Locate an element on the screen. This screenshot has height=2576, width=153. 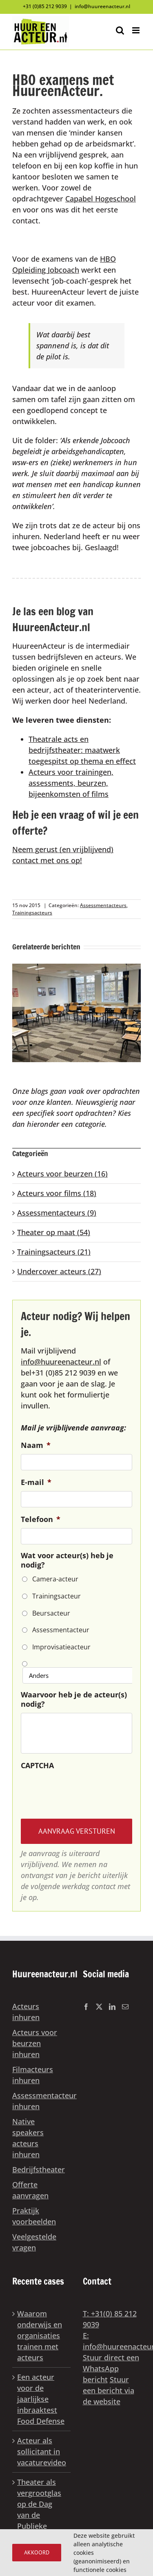
Stuur direct een WhatsApp bericht is located at coordinates (111, 2368).